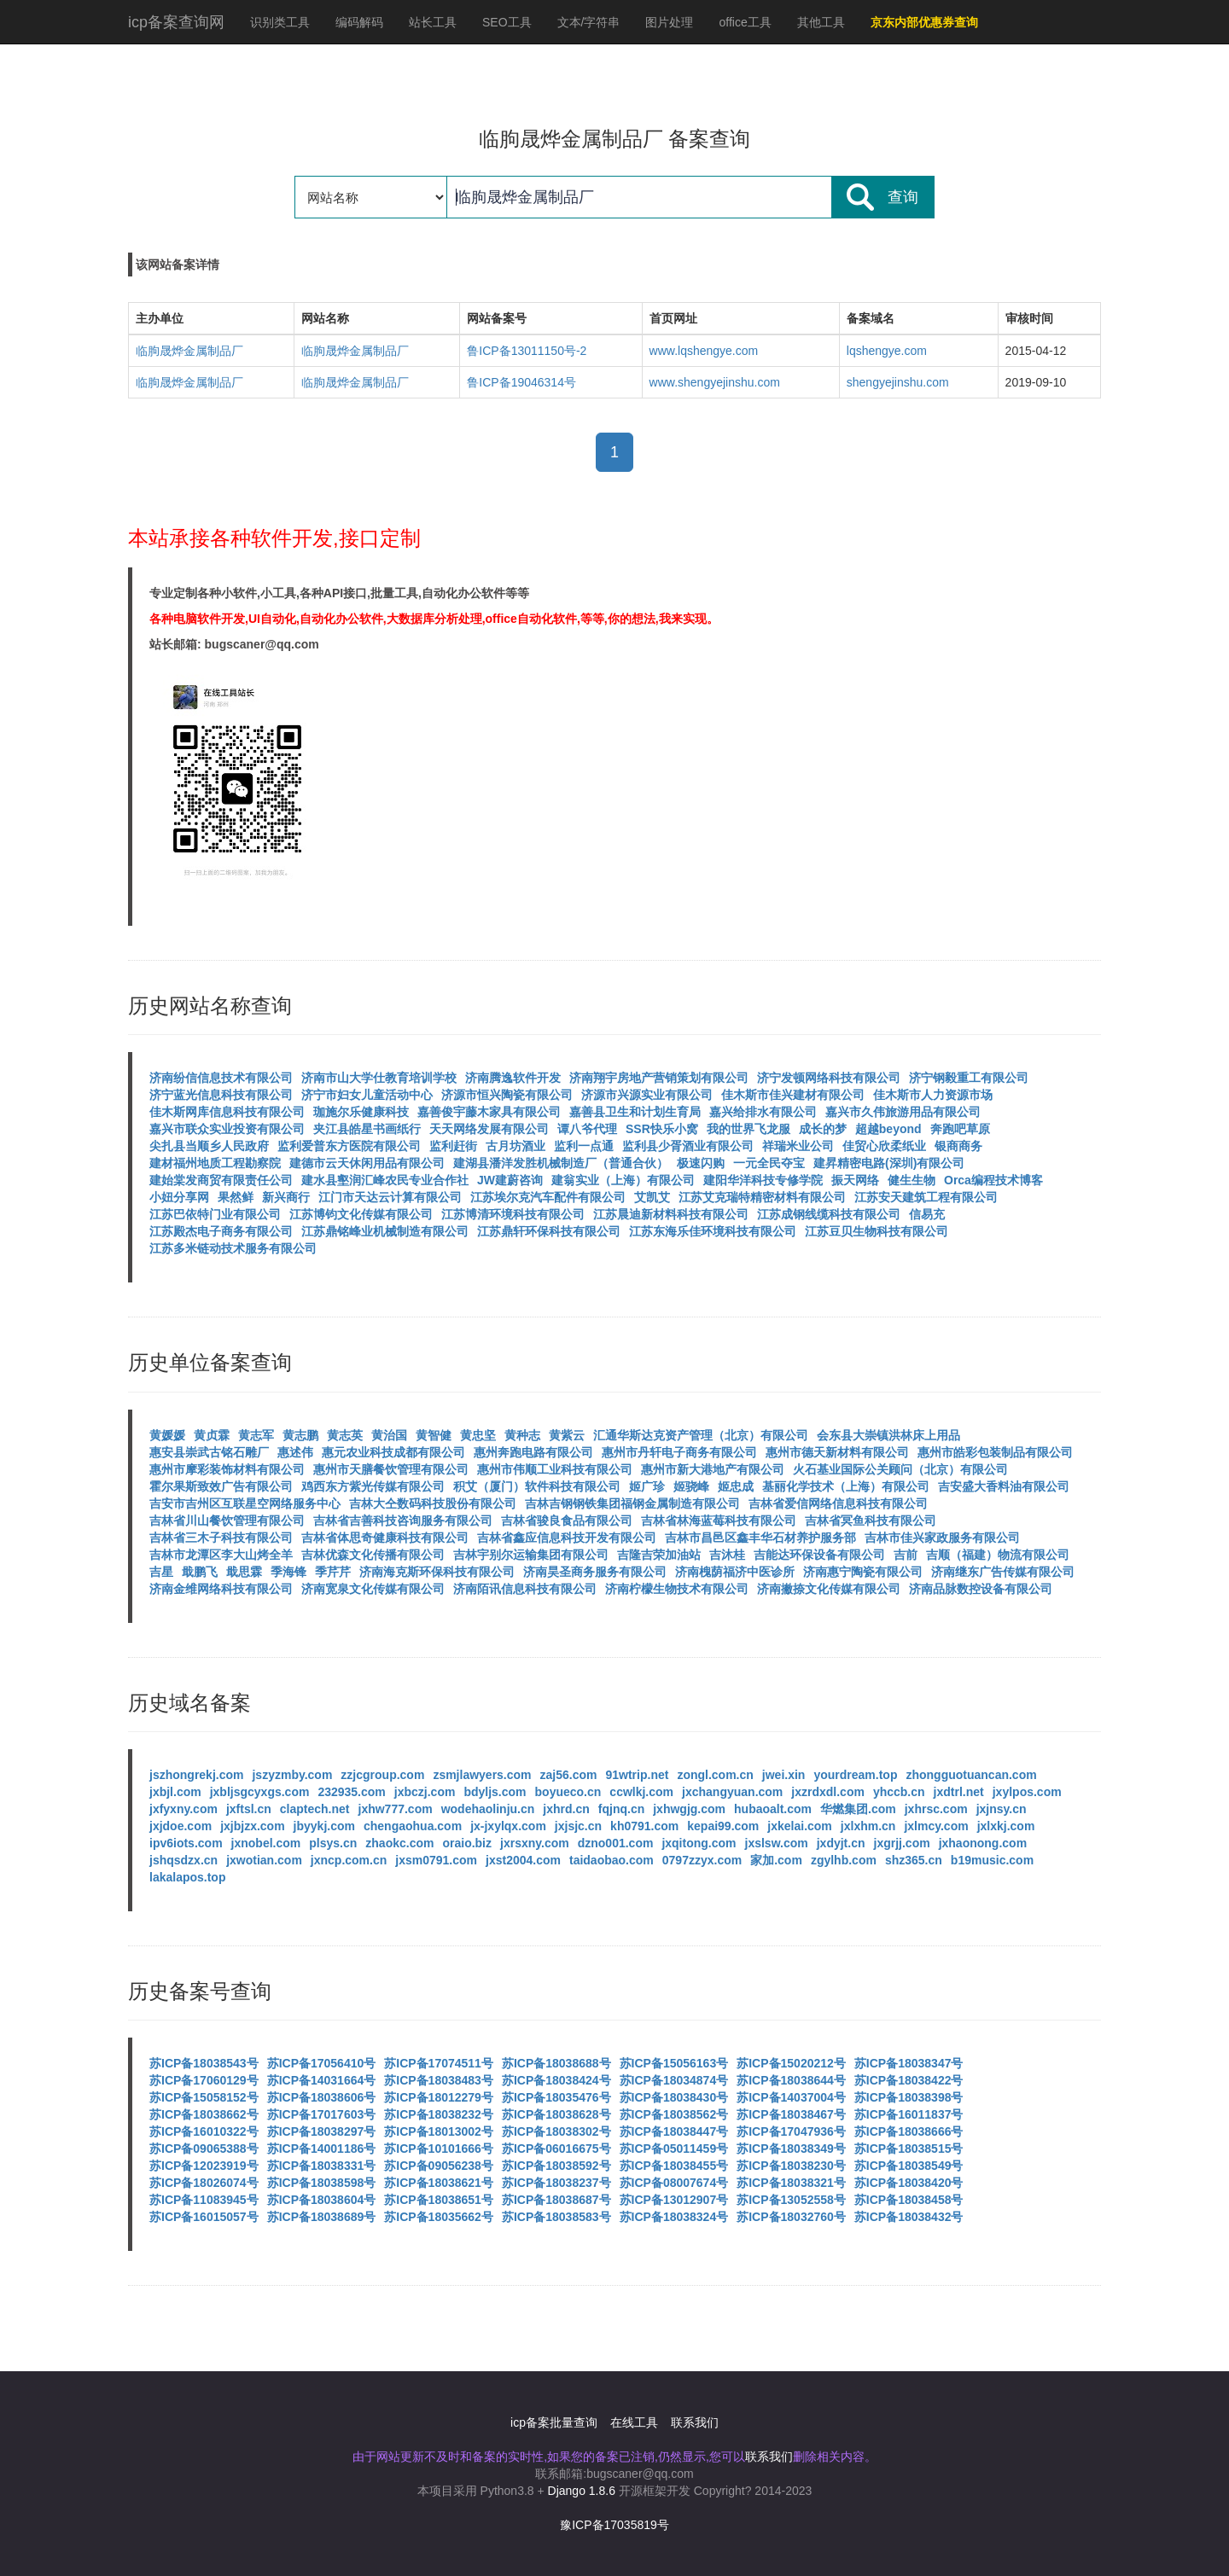  I want to click on 江苏博清环境科技有限公司, so click(513, 1214).